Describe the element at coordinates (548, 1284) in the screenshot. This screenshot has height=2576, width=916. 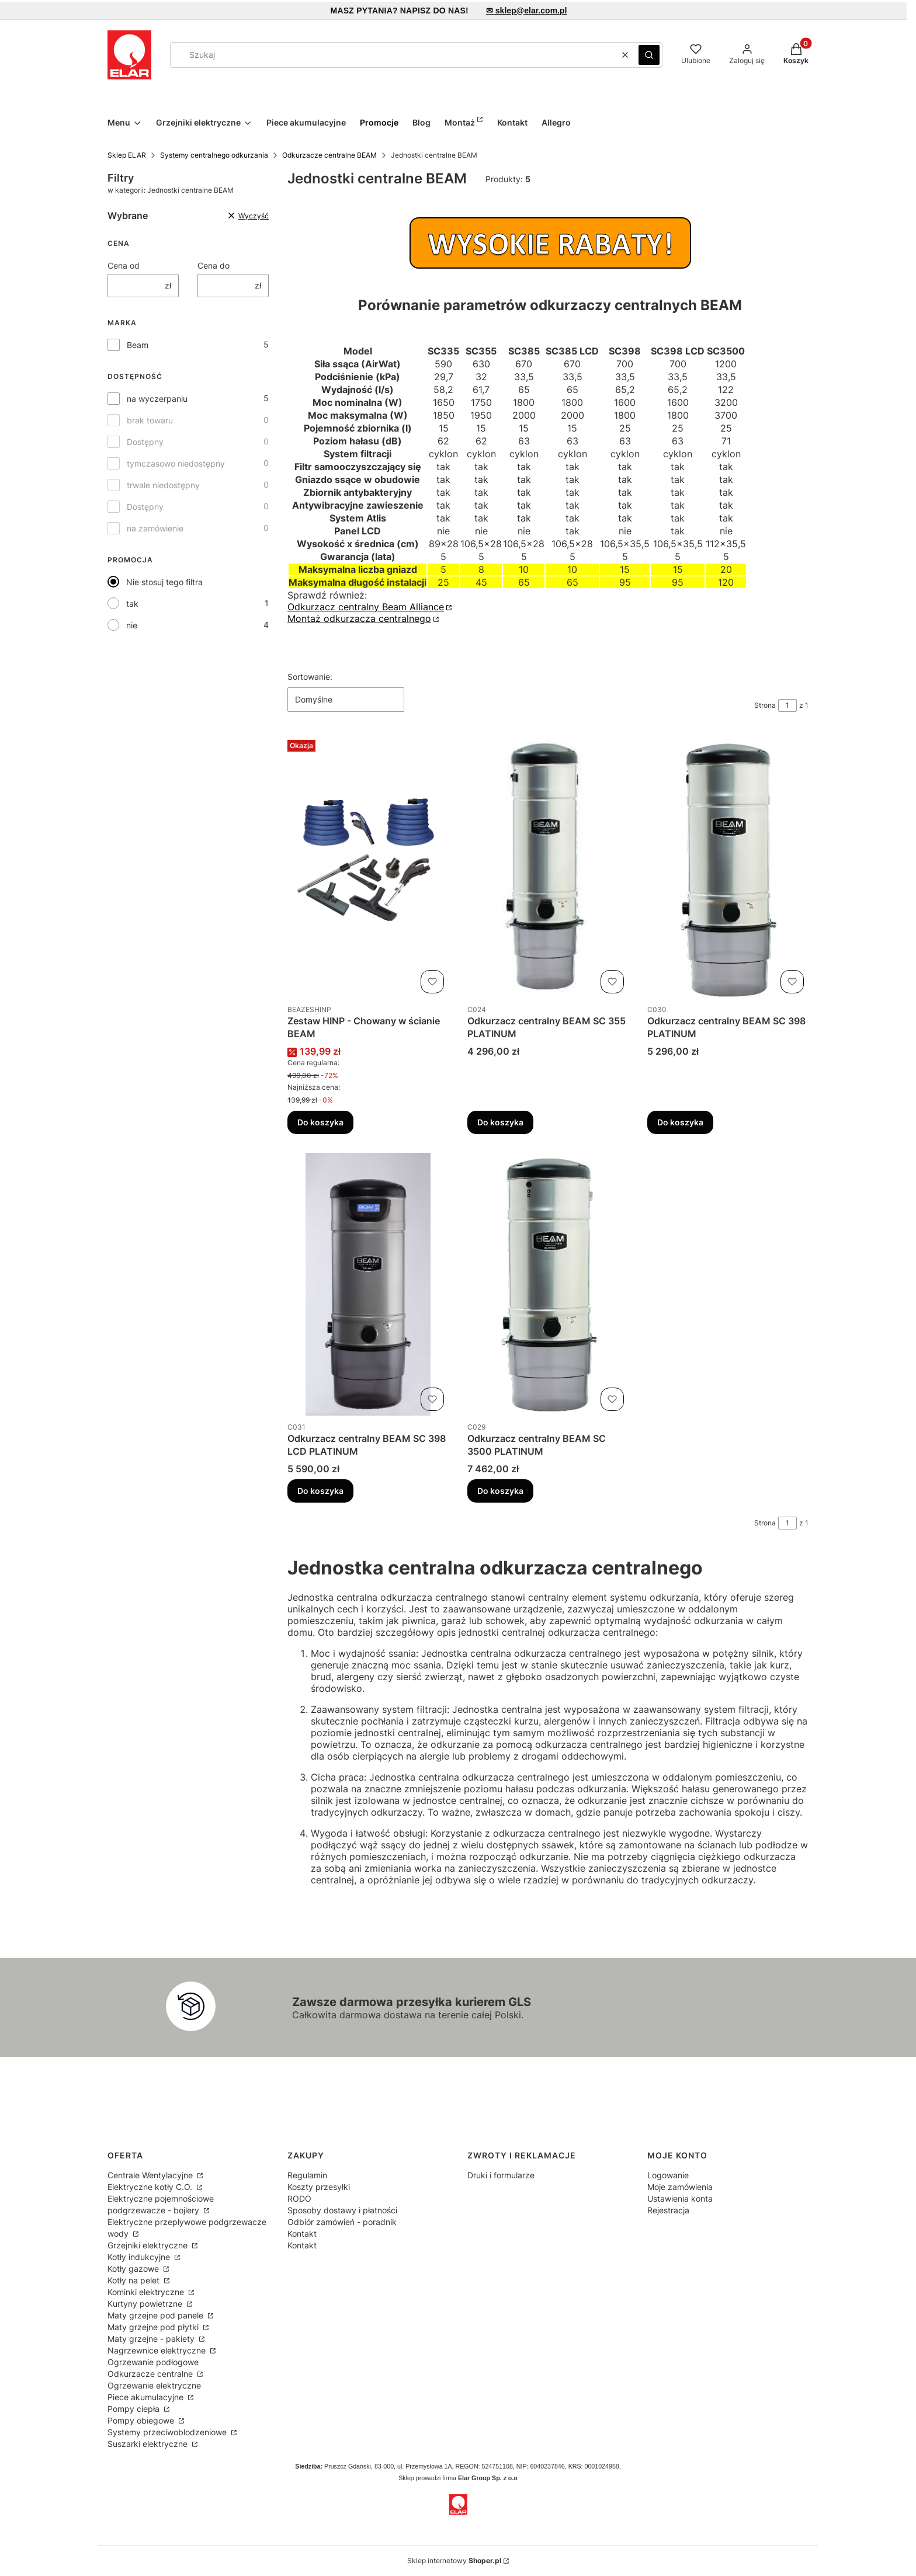
I see `[Przejdź do produktu Odkurzacz centralny BEAM SC 3500 PLATINUM.]` at that location.